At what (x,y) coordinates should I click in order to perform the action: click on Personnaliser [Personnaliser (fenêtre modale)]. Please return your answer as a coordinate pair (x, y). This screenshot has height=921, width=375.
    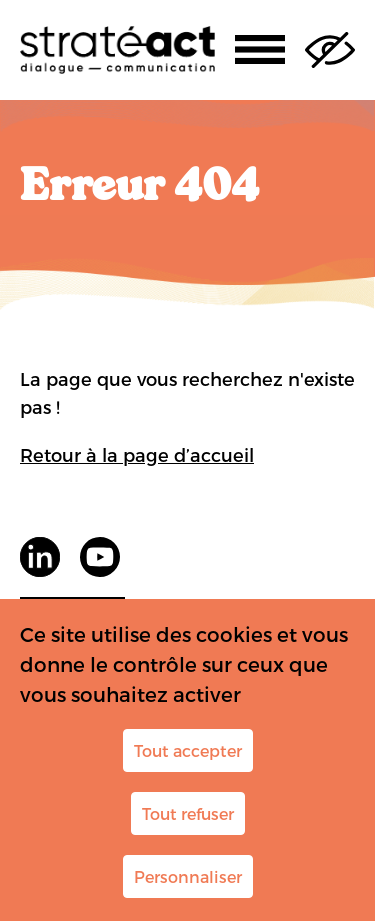
    Looking at the image, I should click on (188, 876).